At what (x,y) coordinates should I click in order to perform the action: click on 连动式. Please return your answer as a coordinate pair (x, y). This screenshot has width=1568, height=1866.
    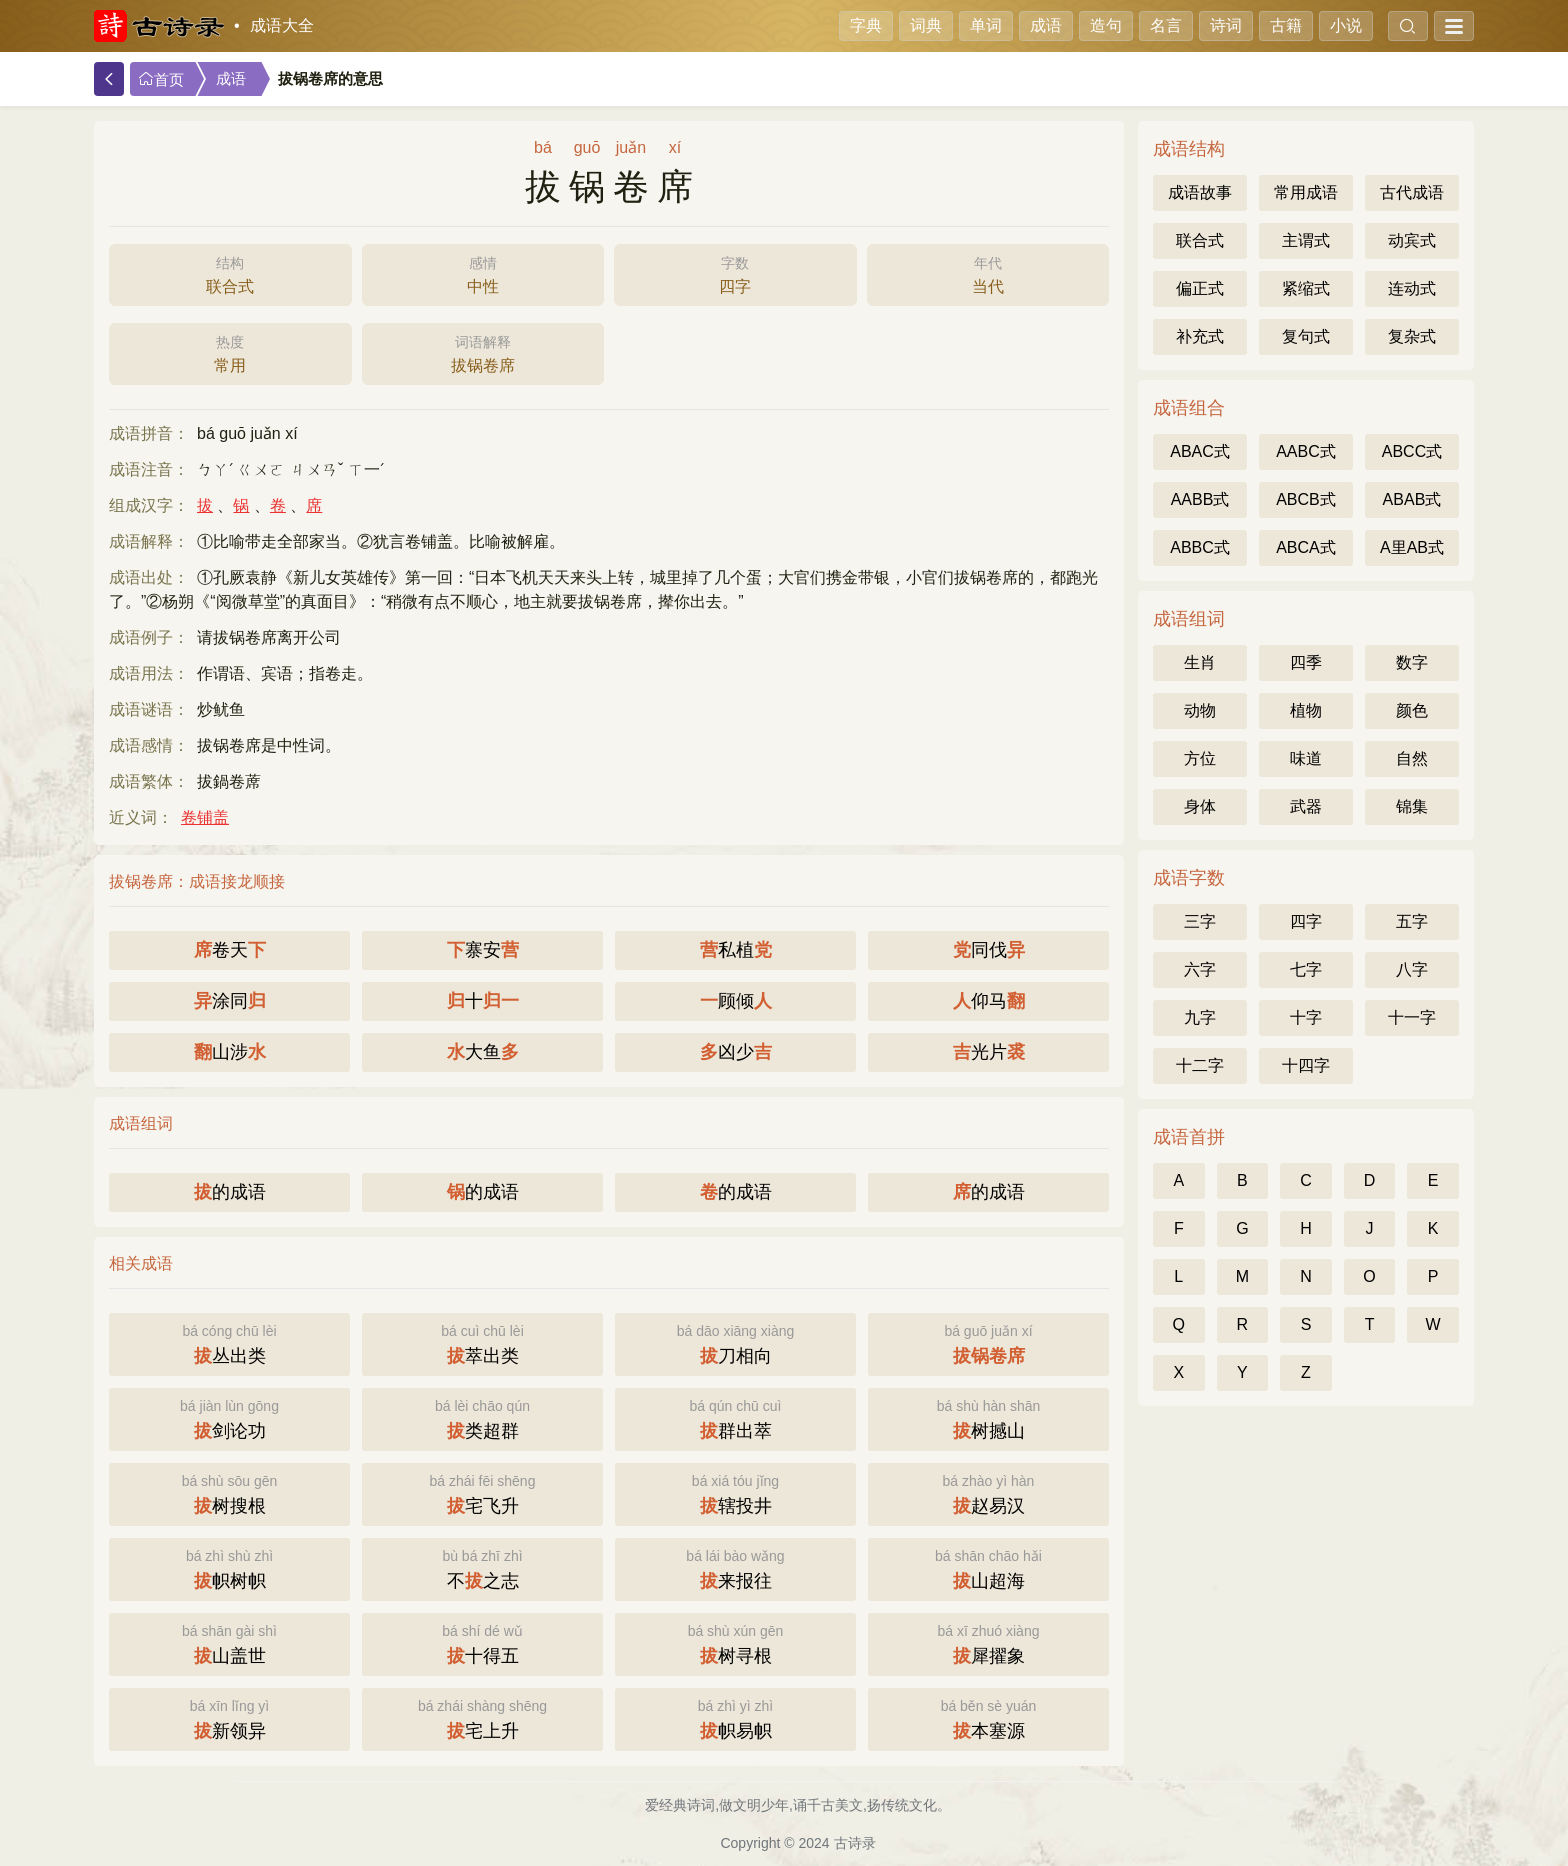
    Looking at the image, I should click on (1412, 288).